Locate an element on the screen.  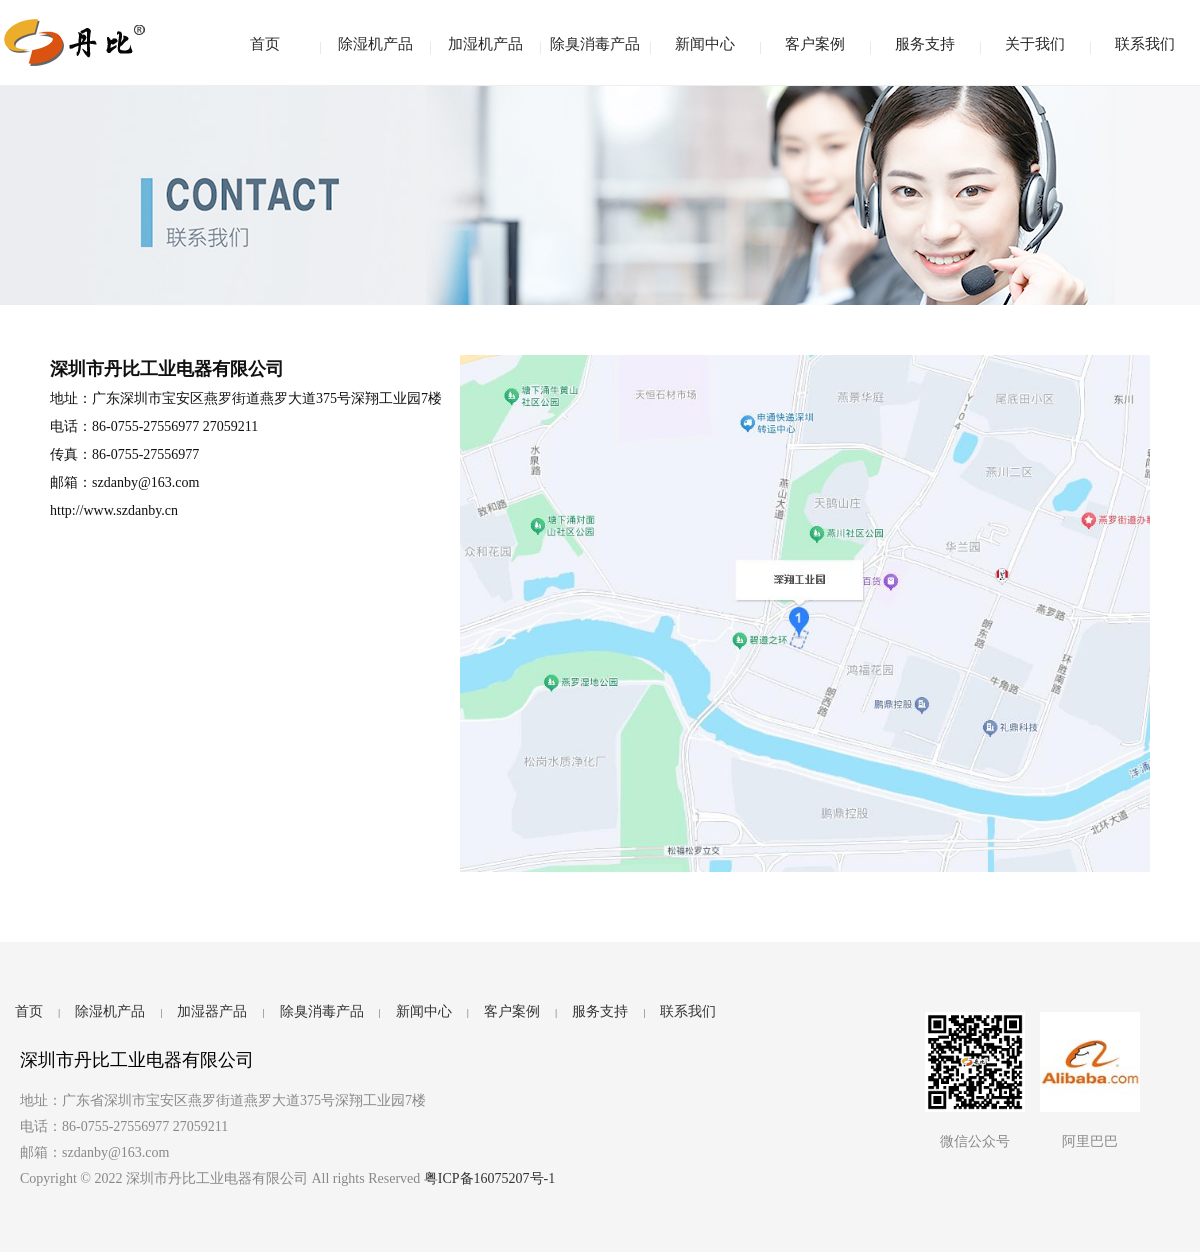
加湿机产品 is located at coordinates (485, 44).